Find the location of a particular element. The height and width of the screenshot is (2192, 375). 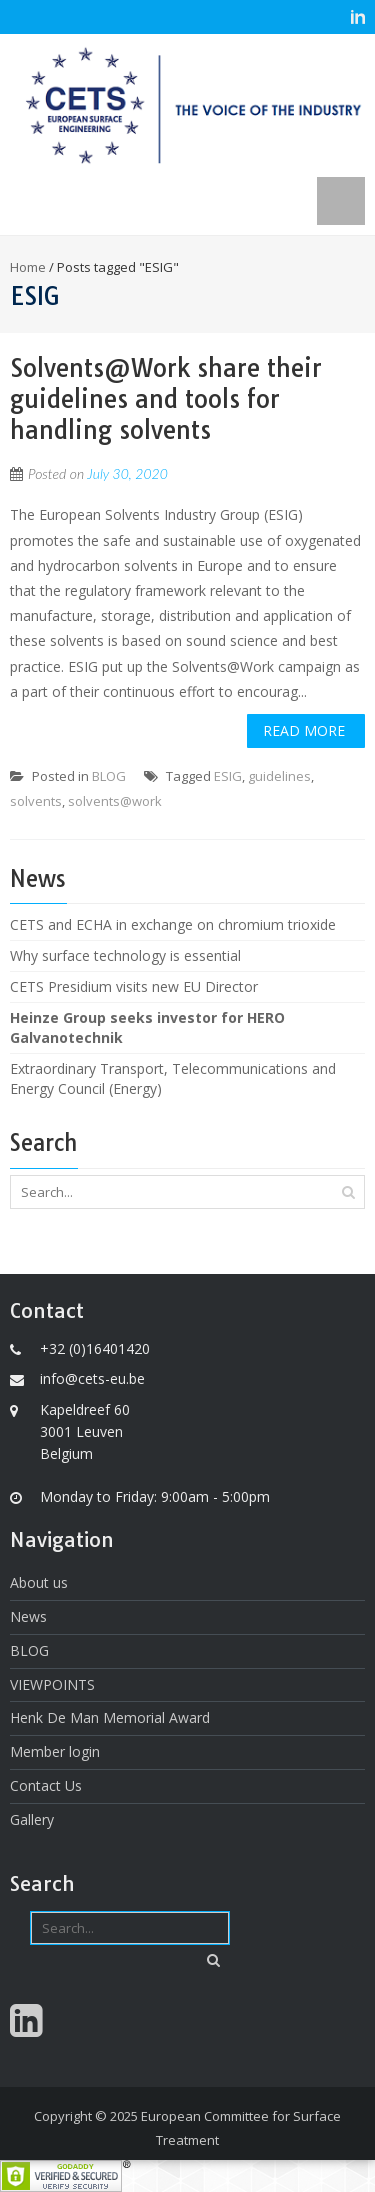

About us is located at coordinates (39, 1582).